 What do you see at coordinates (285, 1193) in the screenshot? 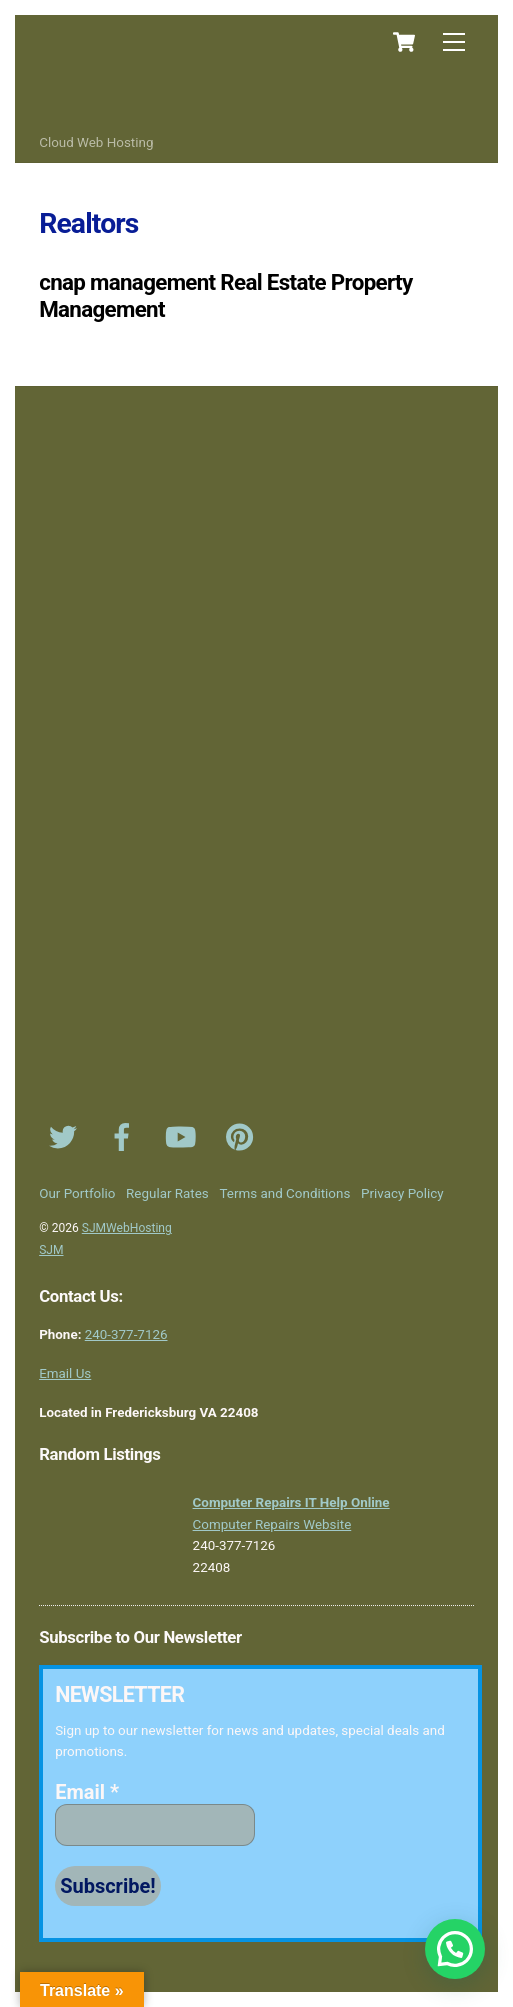
I see `Terms and Conditions` at bounding box center [285, 1193].